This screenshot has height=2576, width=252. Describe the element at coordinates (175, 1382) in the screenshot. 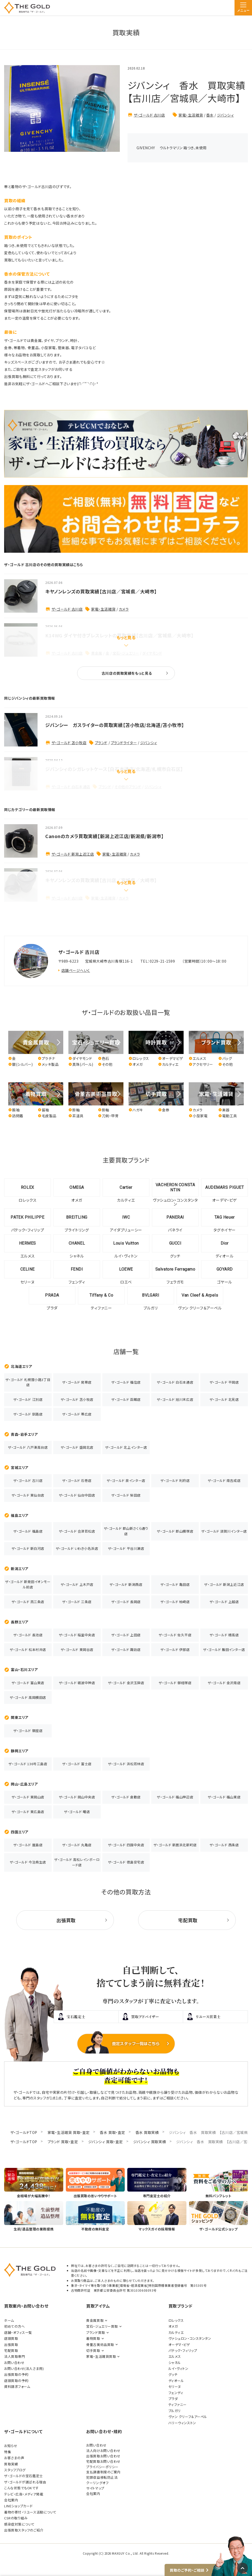

I see `ザ・ゴールド 白石本通店` at that location.